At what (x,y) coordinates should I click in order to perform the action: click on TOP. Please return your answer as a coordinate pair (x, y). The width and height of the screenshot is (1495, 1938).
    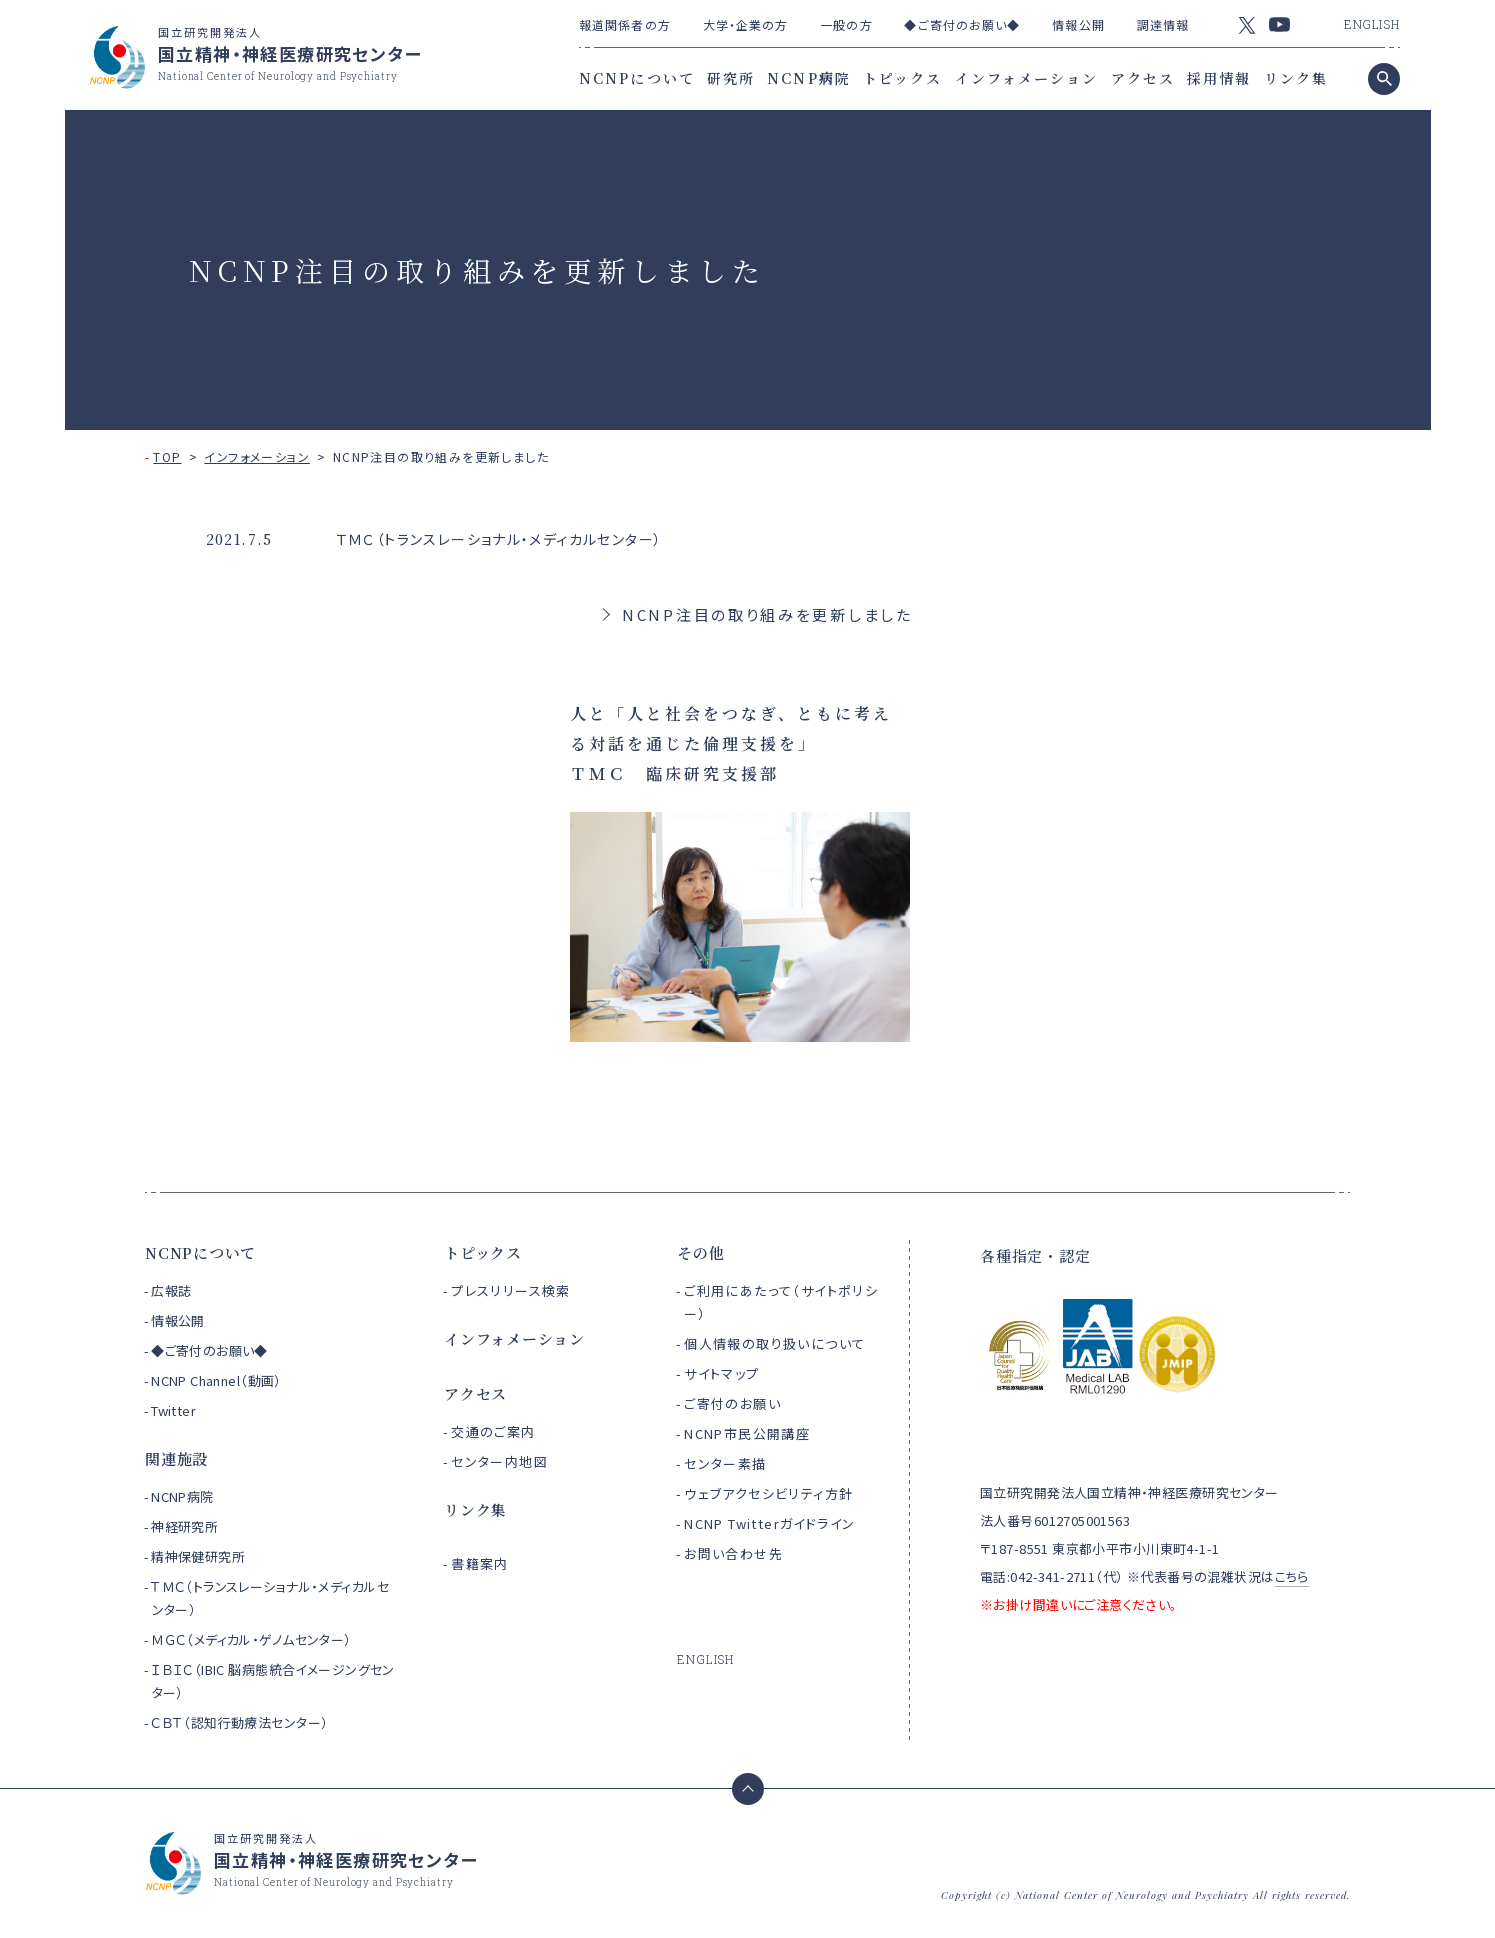
    Looking at the image, I should click on (167, 456).